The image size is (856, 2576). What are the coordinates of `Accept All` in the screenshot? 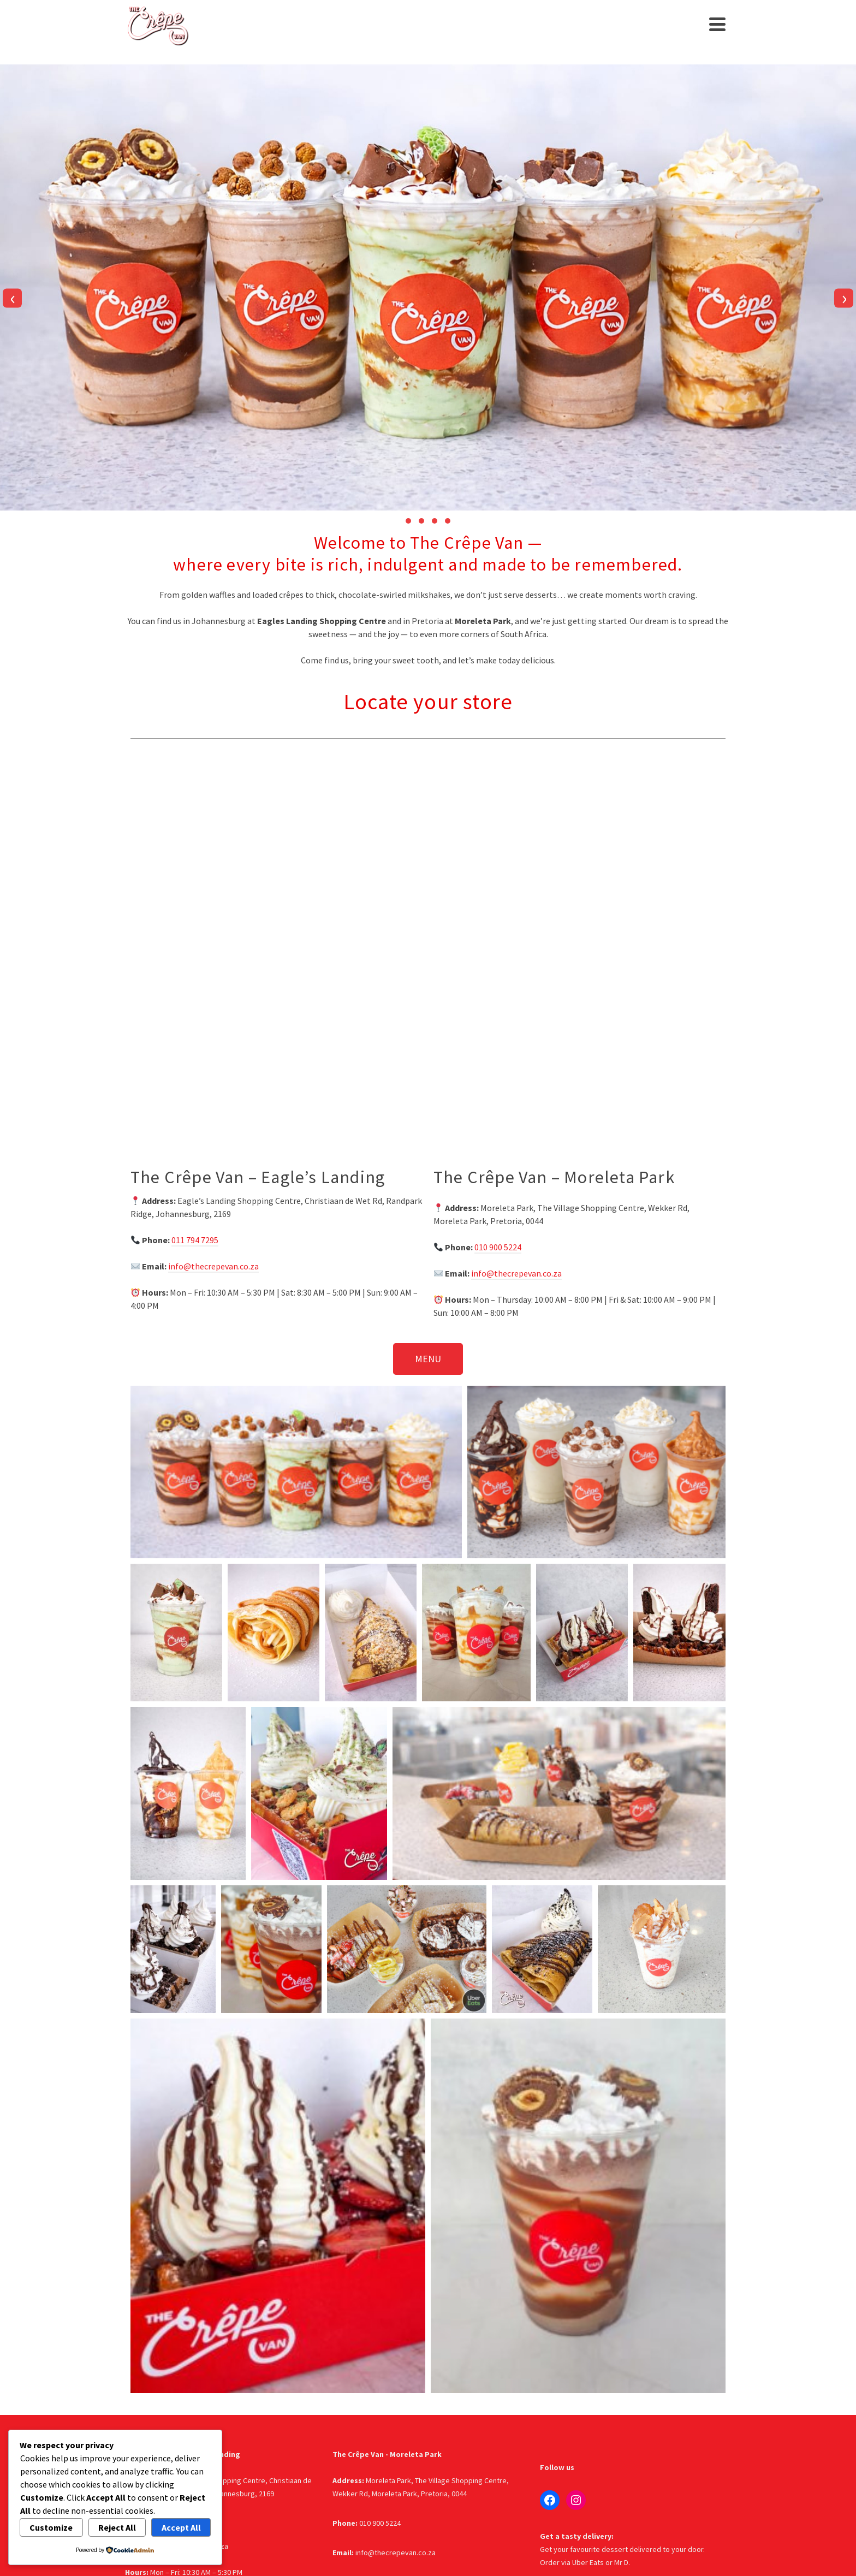 It's located at (181, 2527).